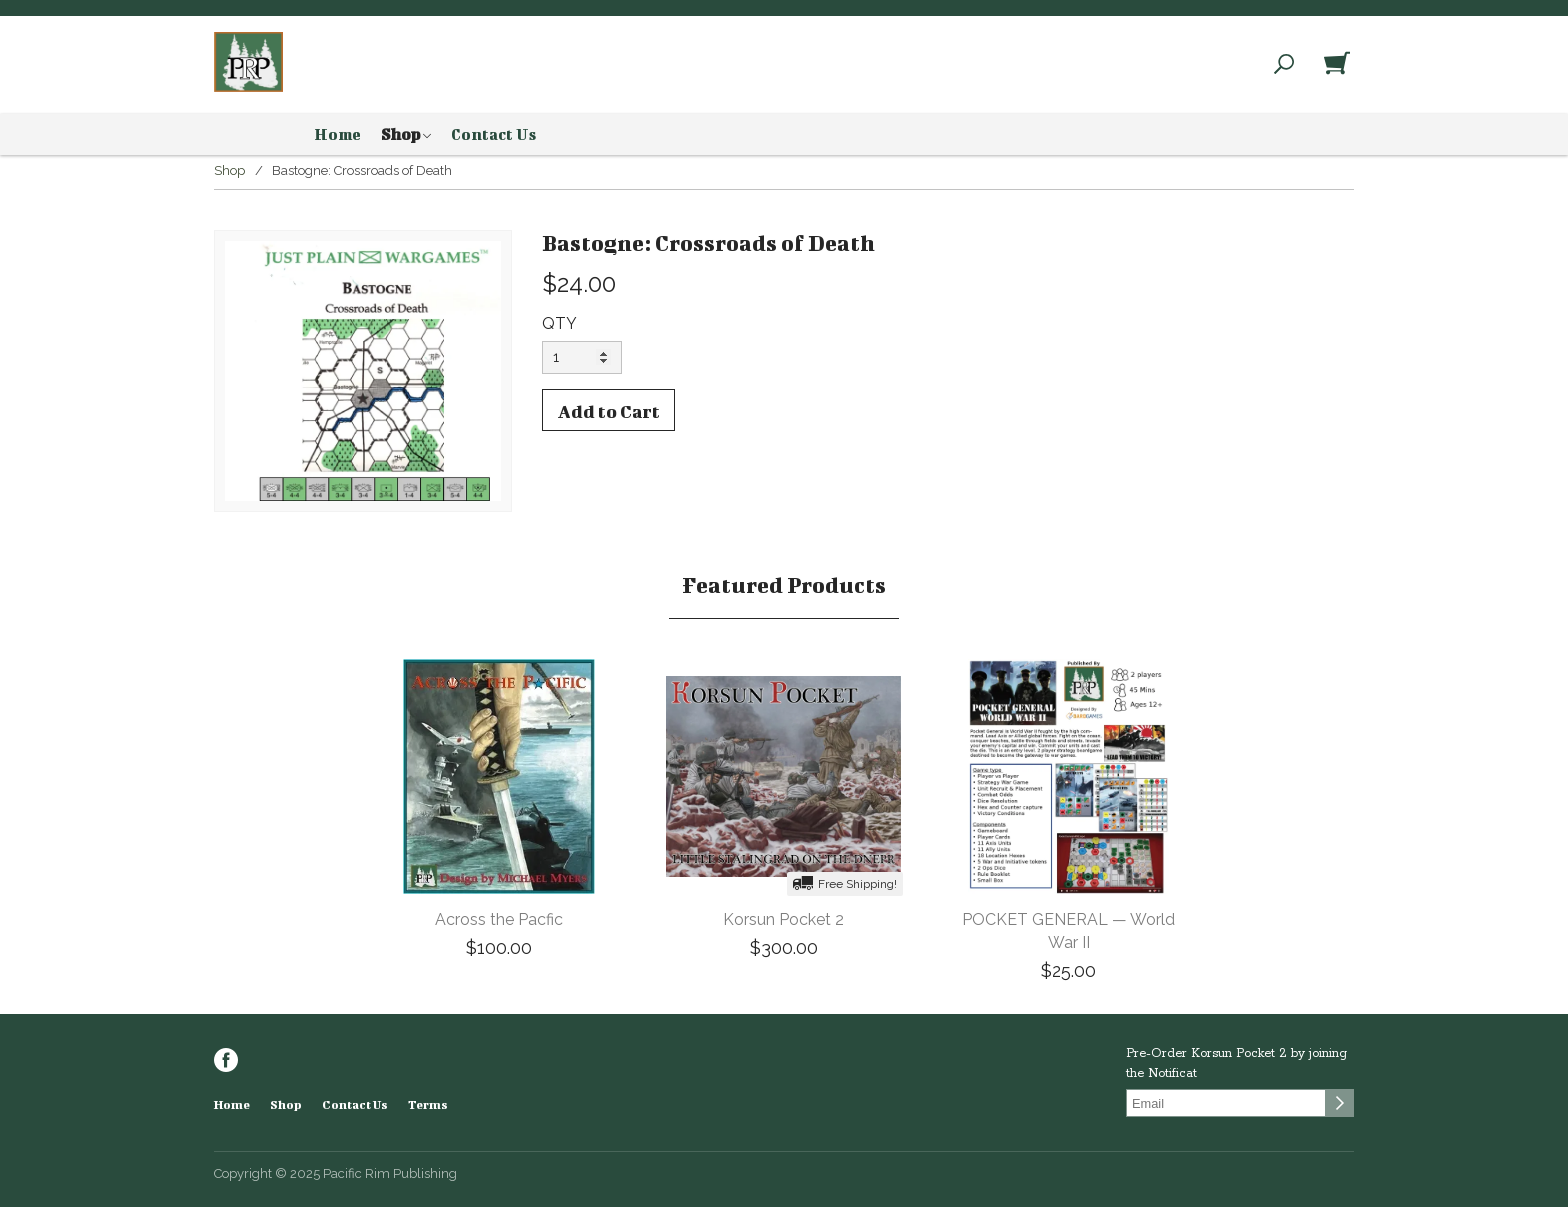  I want to click on Pre-Order Korsun Pocket 2 by joining the Notificat, so click(1236, 1063).